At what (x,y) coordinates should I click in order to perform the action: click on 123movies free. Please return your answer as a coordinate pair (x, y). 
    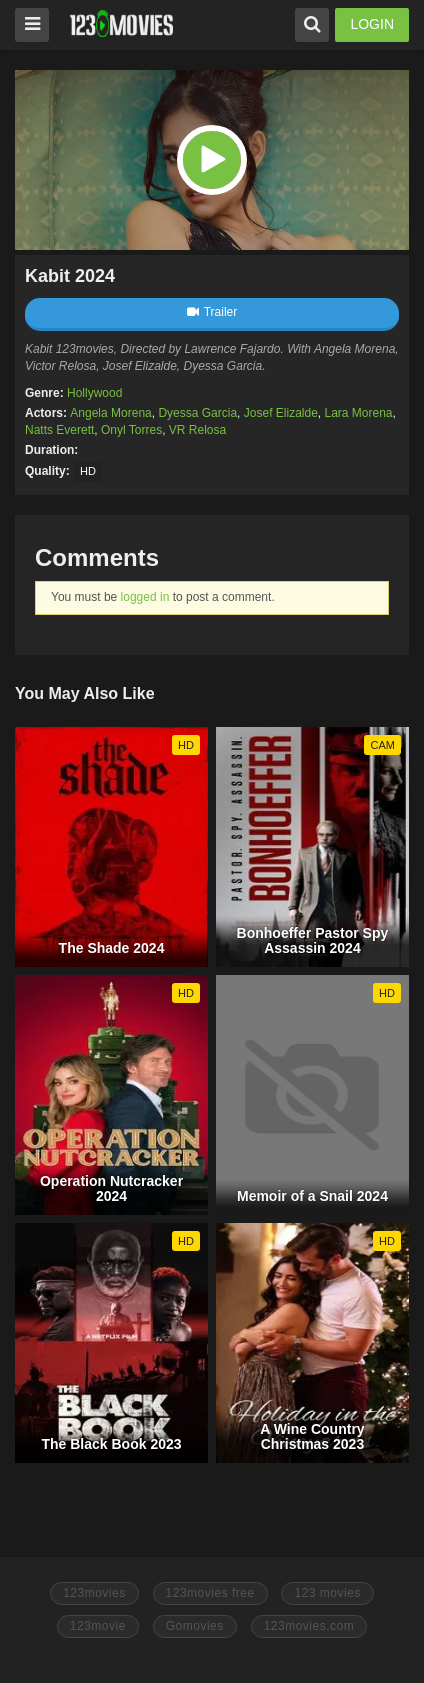
    Looking at the image, I should click on (210, 1593).